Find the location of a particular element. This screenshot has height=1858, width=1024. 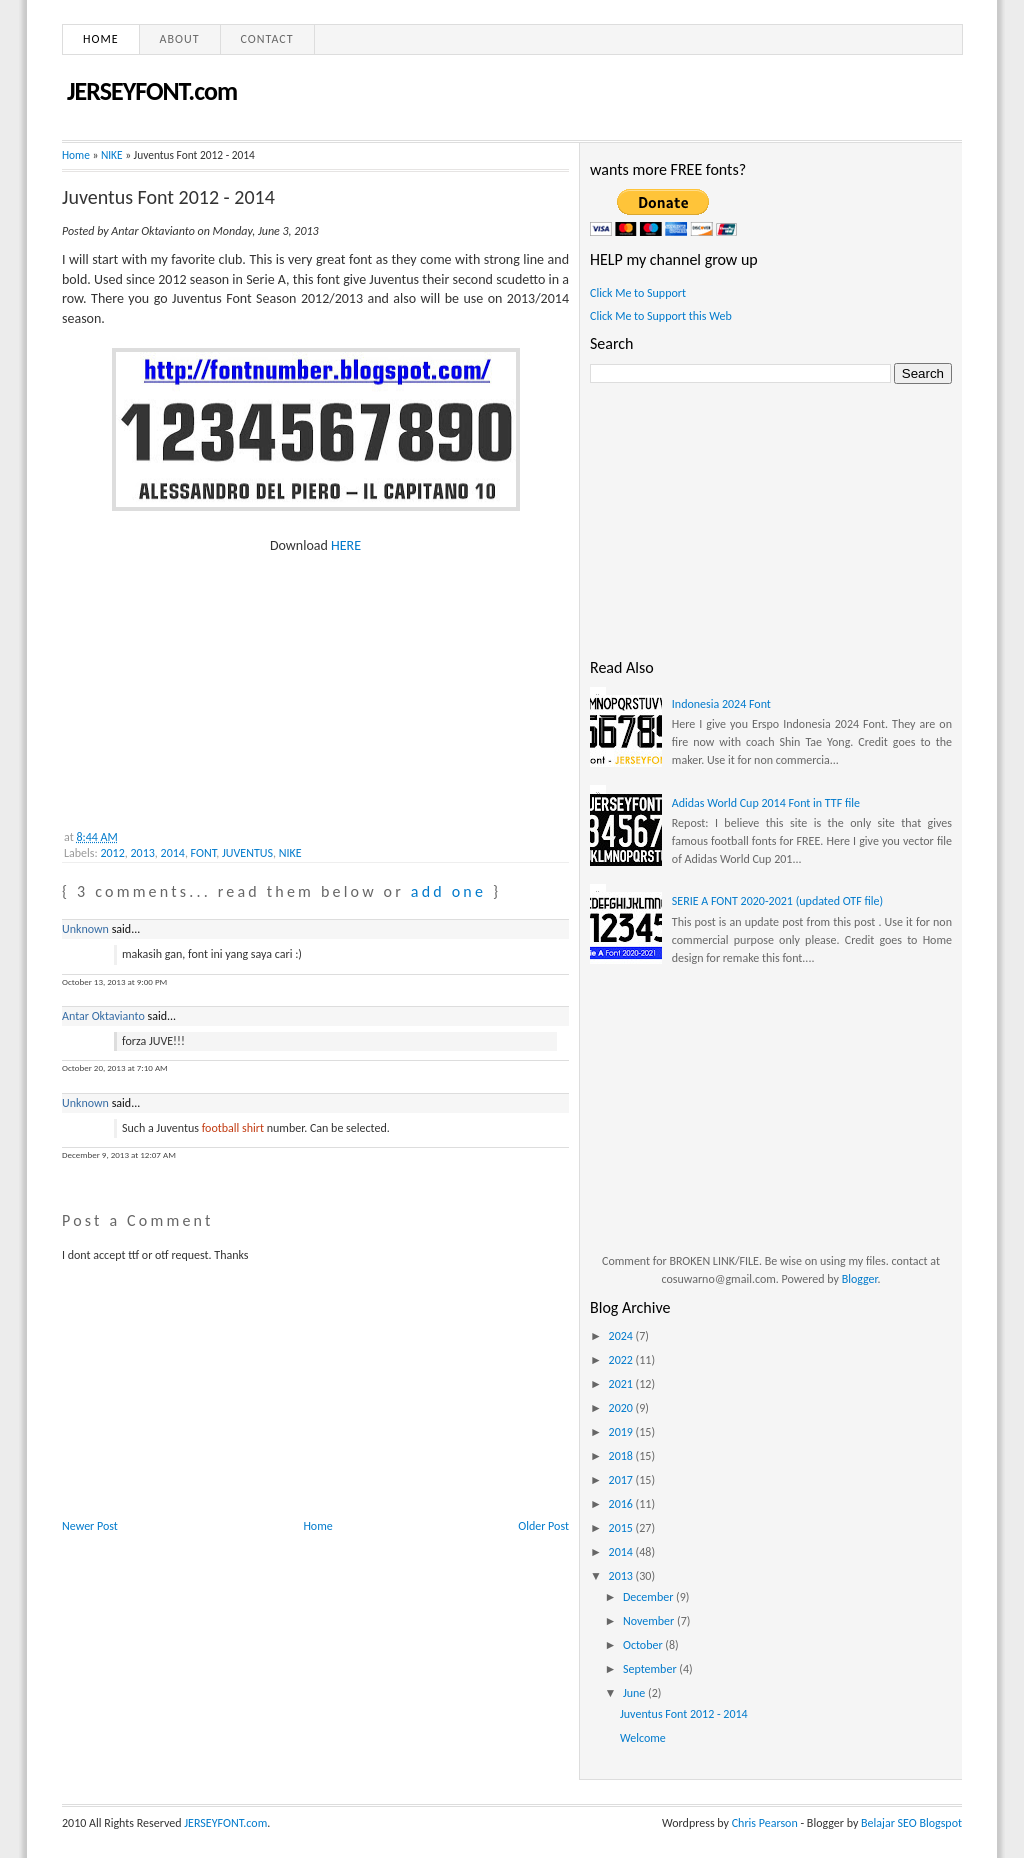

NIKE is located at coordinates (112, 155).